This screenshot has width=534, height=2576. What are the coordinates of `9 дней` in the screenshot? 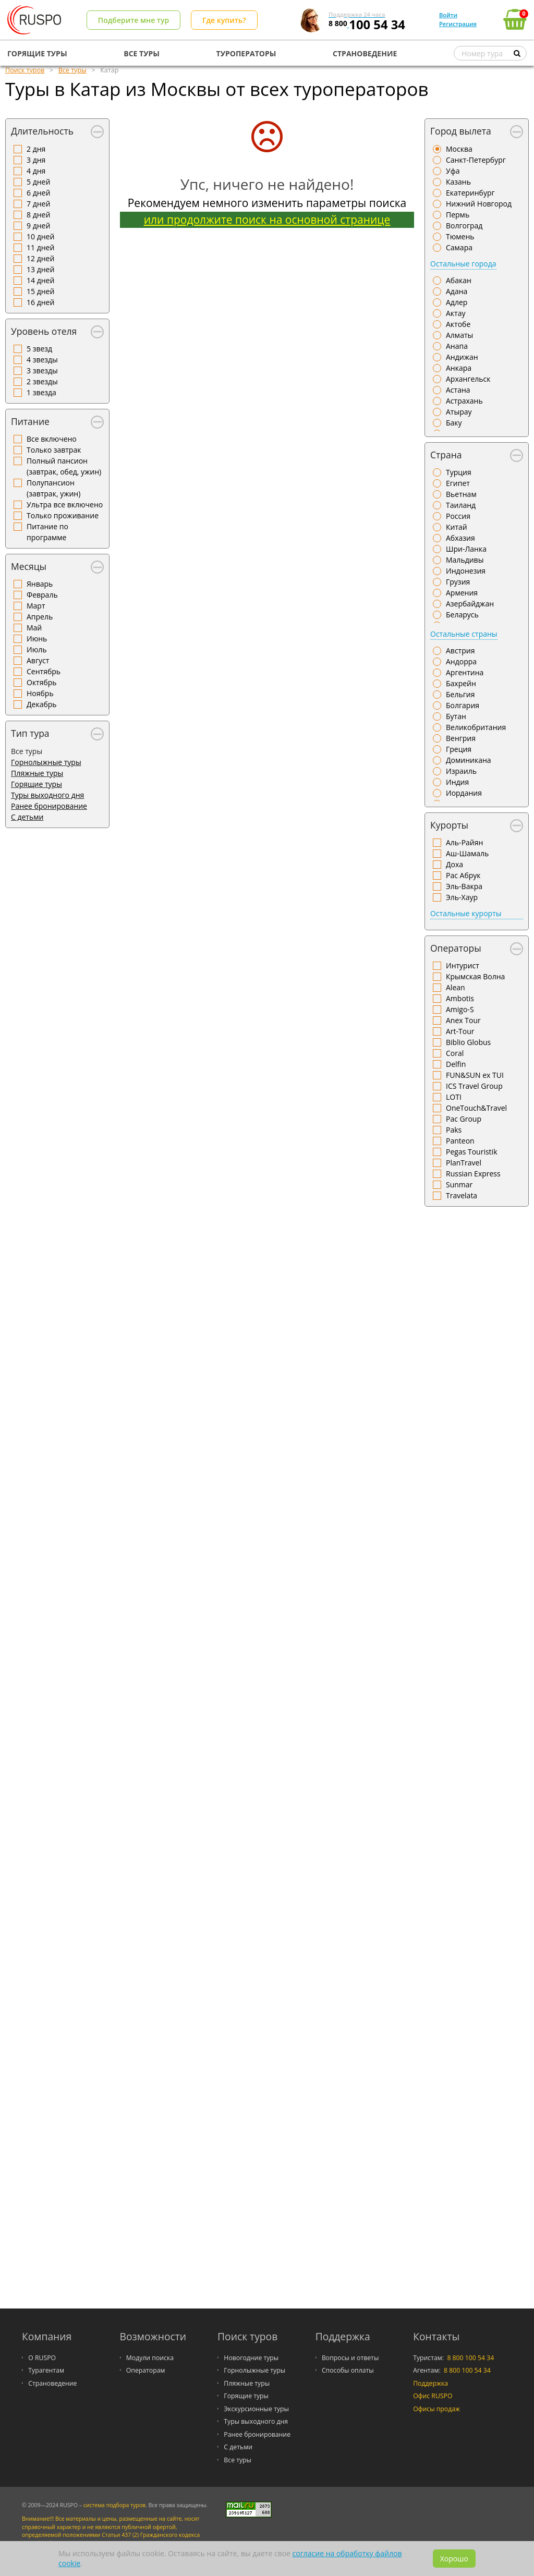 It's located at (38, 225).